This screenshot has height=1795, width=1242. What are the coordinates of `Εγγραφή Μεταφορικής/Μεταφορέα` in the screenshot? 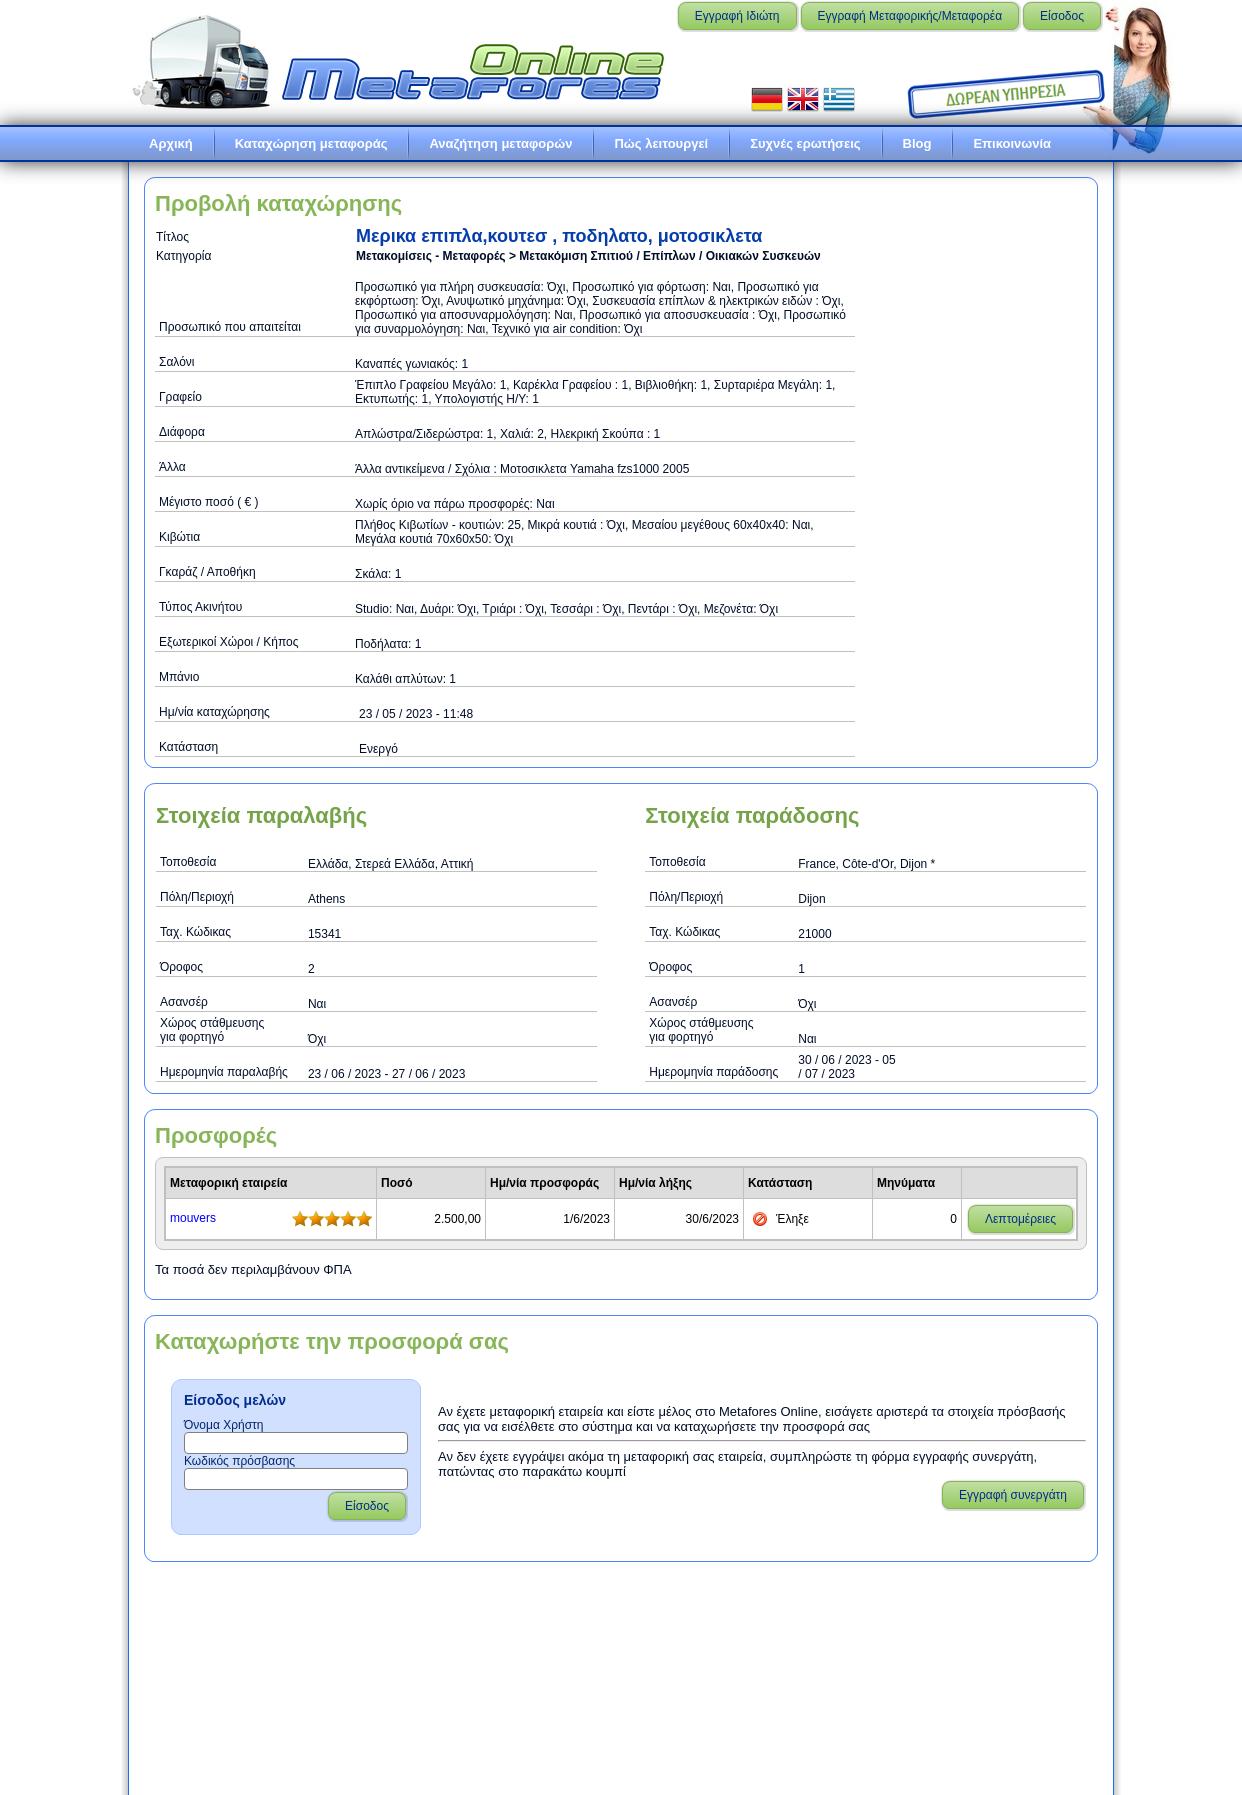 It's located at (910, 16).